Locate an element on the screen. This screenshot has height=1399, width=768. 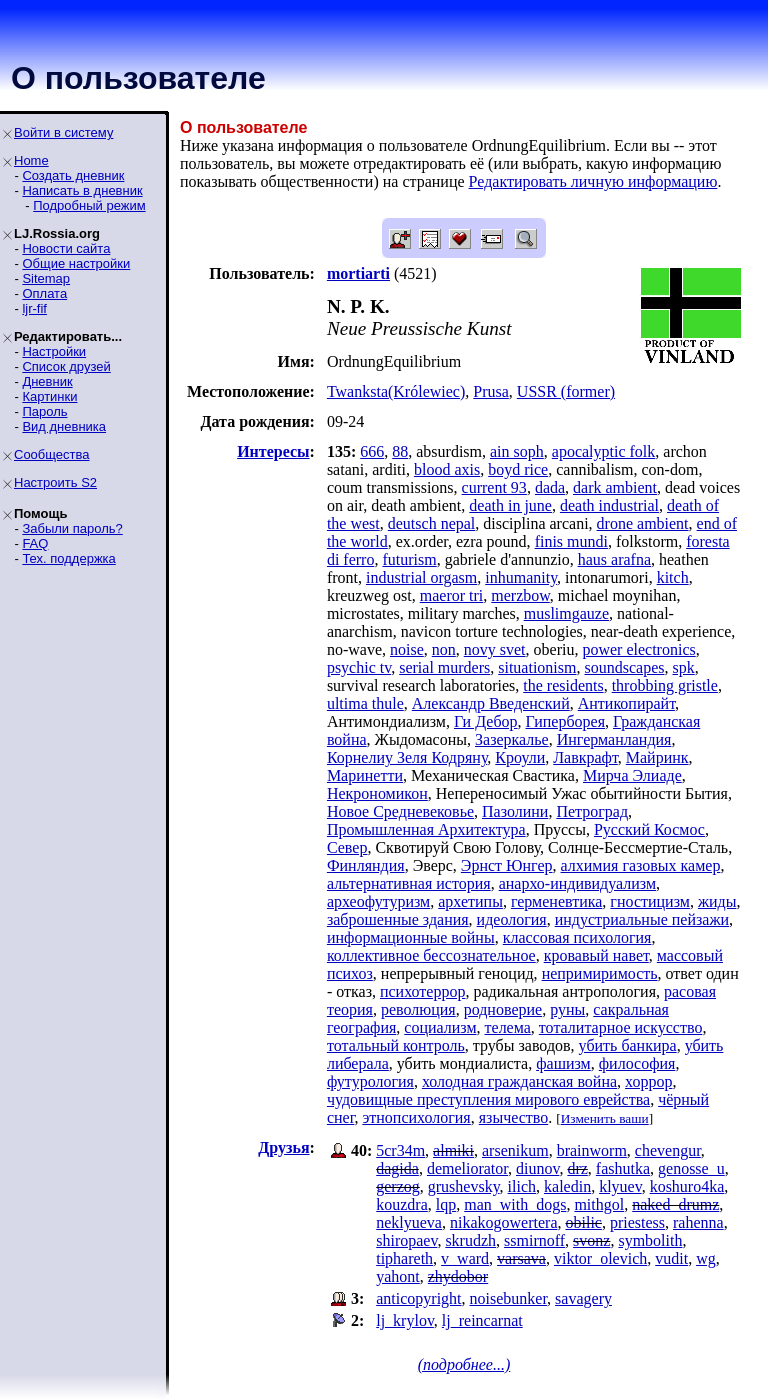
666 is located at coordinates (372, 451).